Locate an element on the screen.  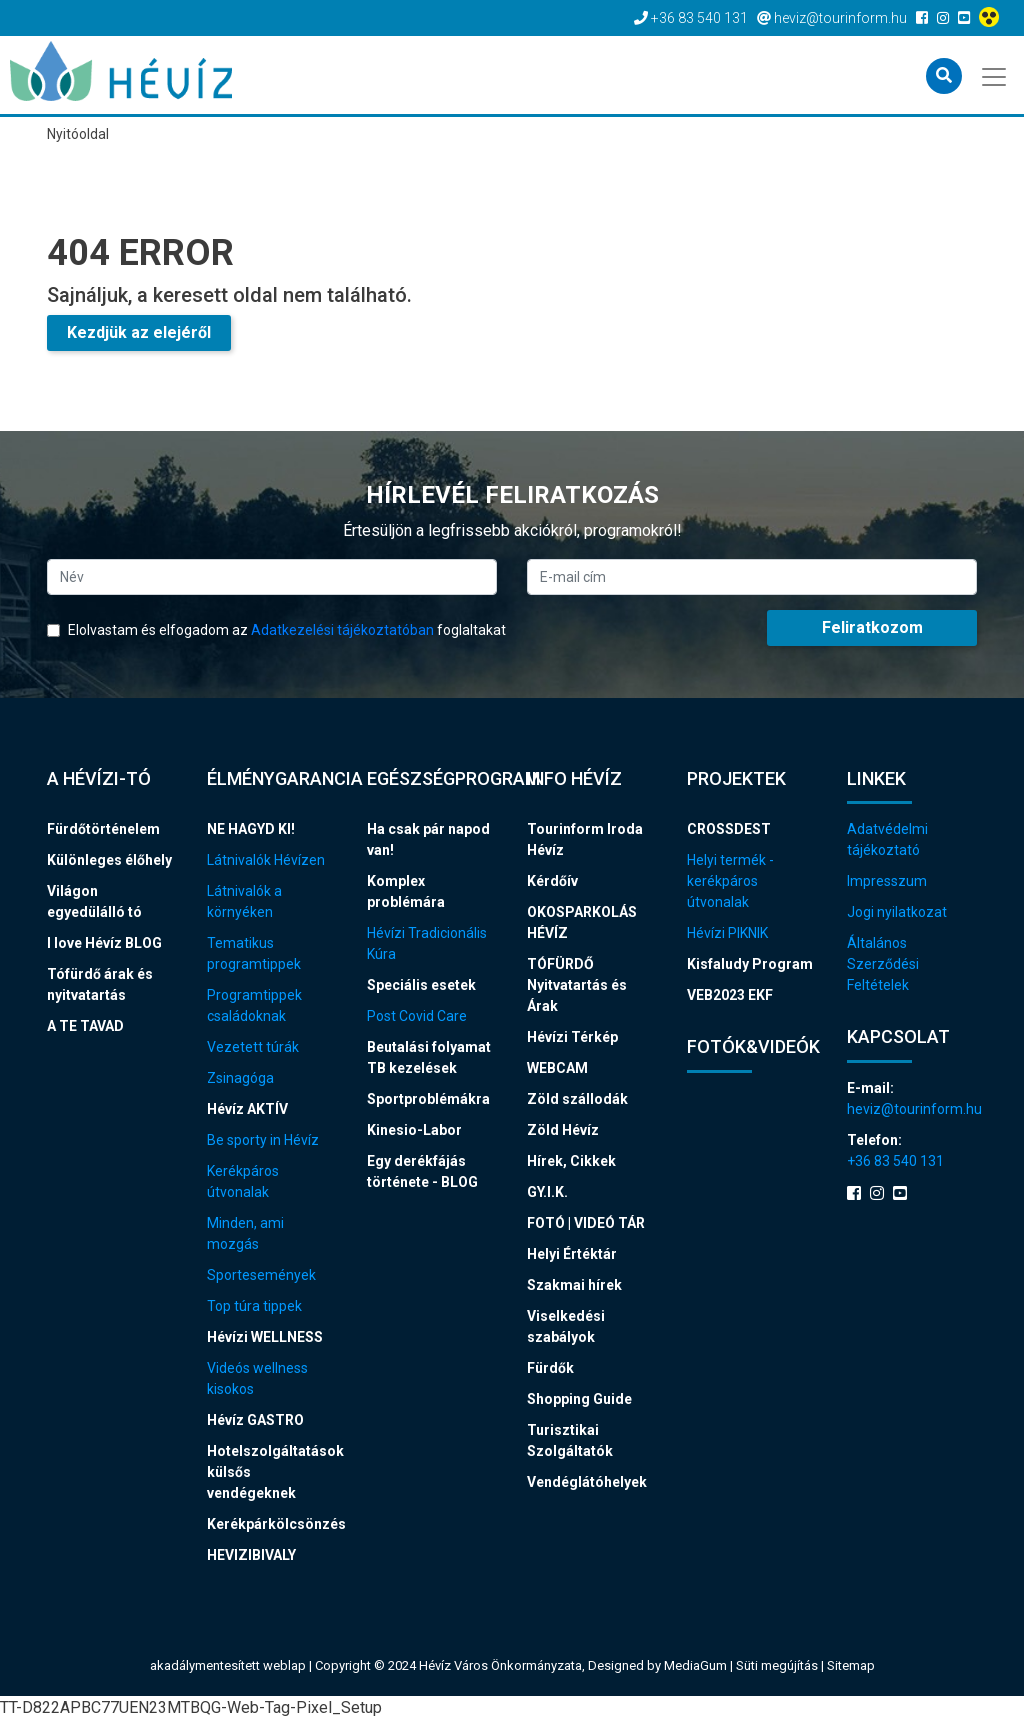
Hévízi PIKNIK is located at coordinates (727, 933).